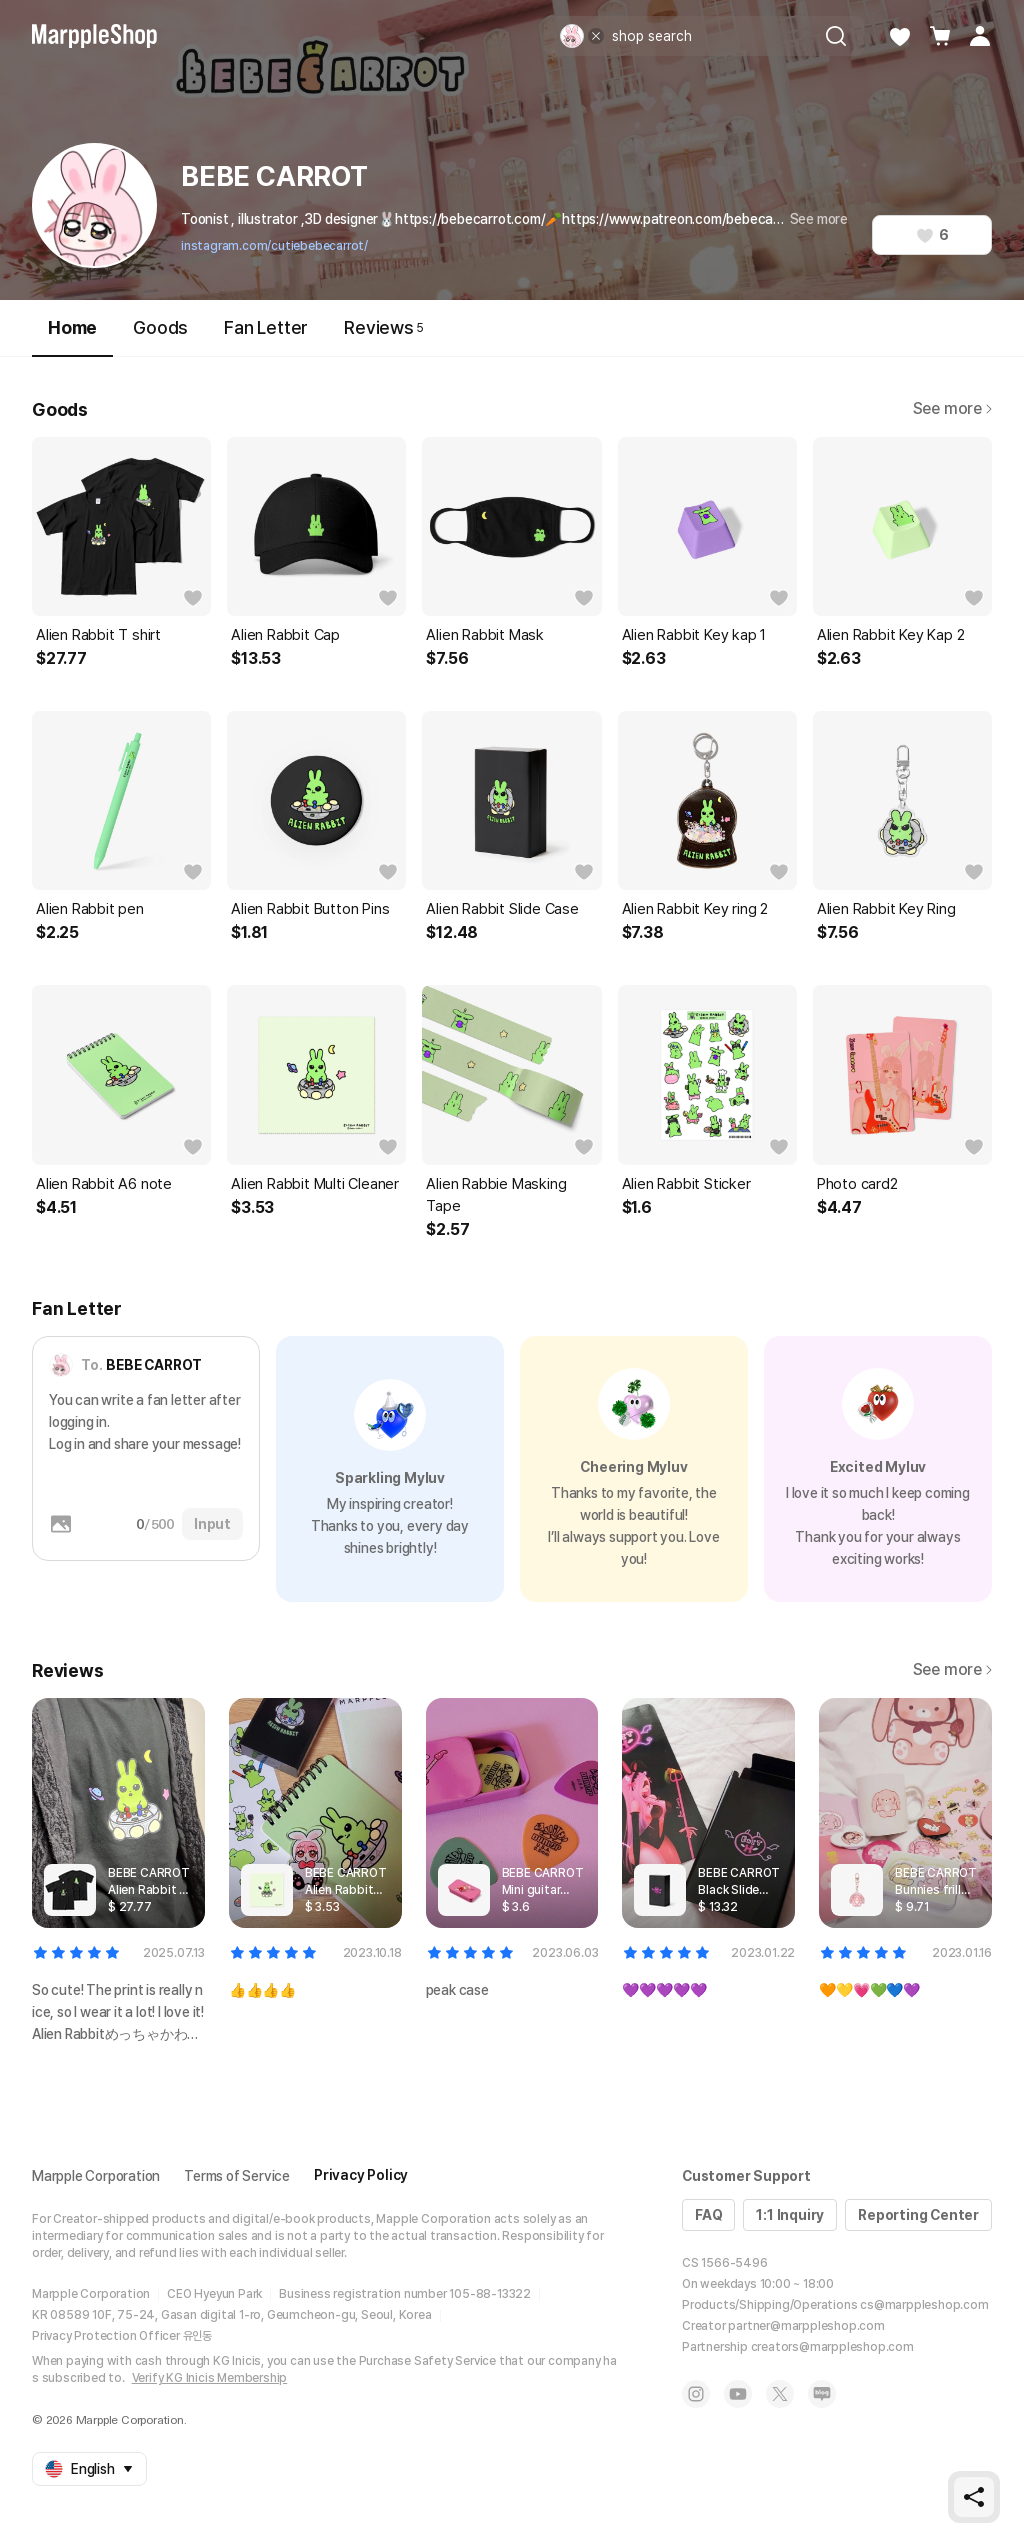 This screenshot has height=2547, width=1024. I want to click on Alien Rabbit pen, so click(90, 909).